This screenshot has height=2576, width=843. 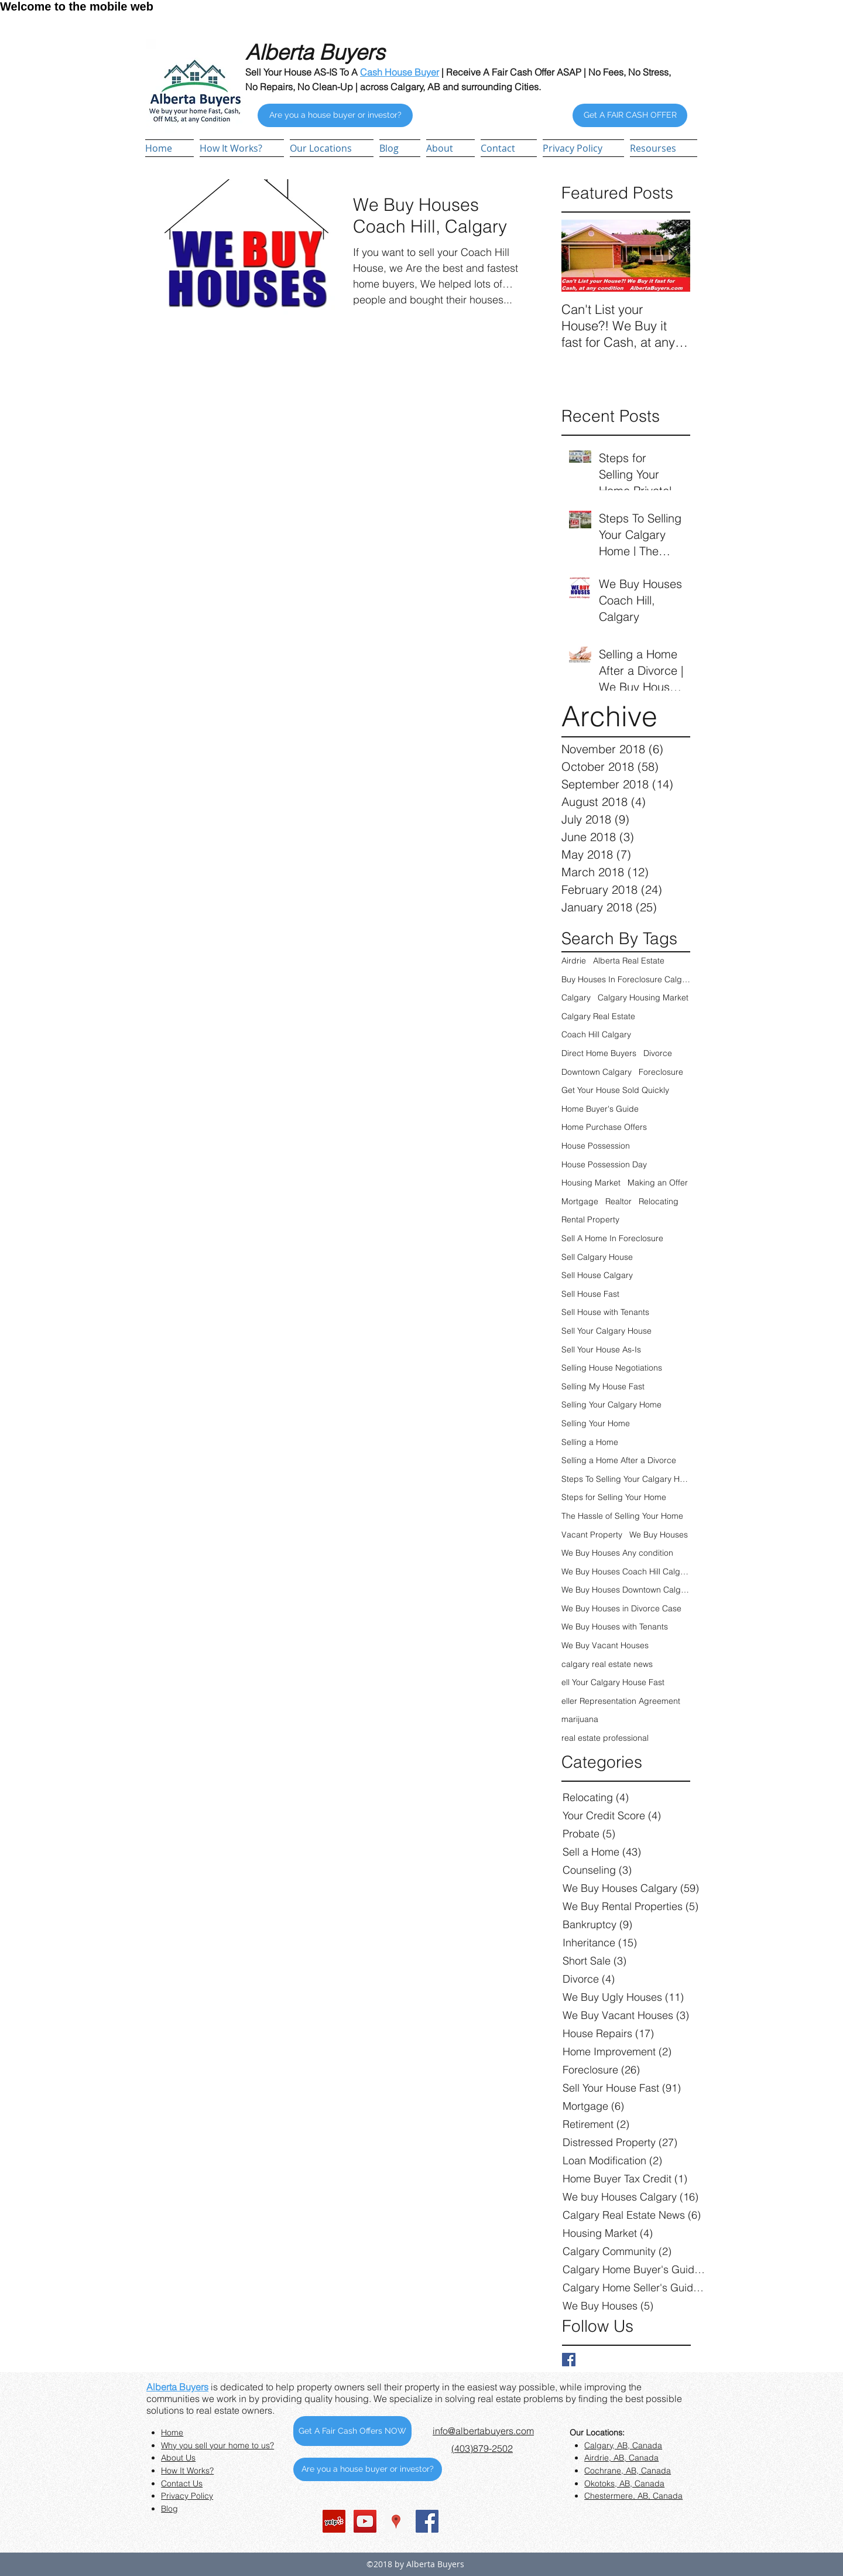 I want to click on Realtor, so click(x=618, y=1201).